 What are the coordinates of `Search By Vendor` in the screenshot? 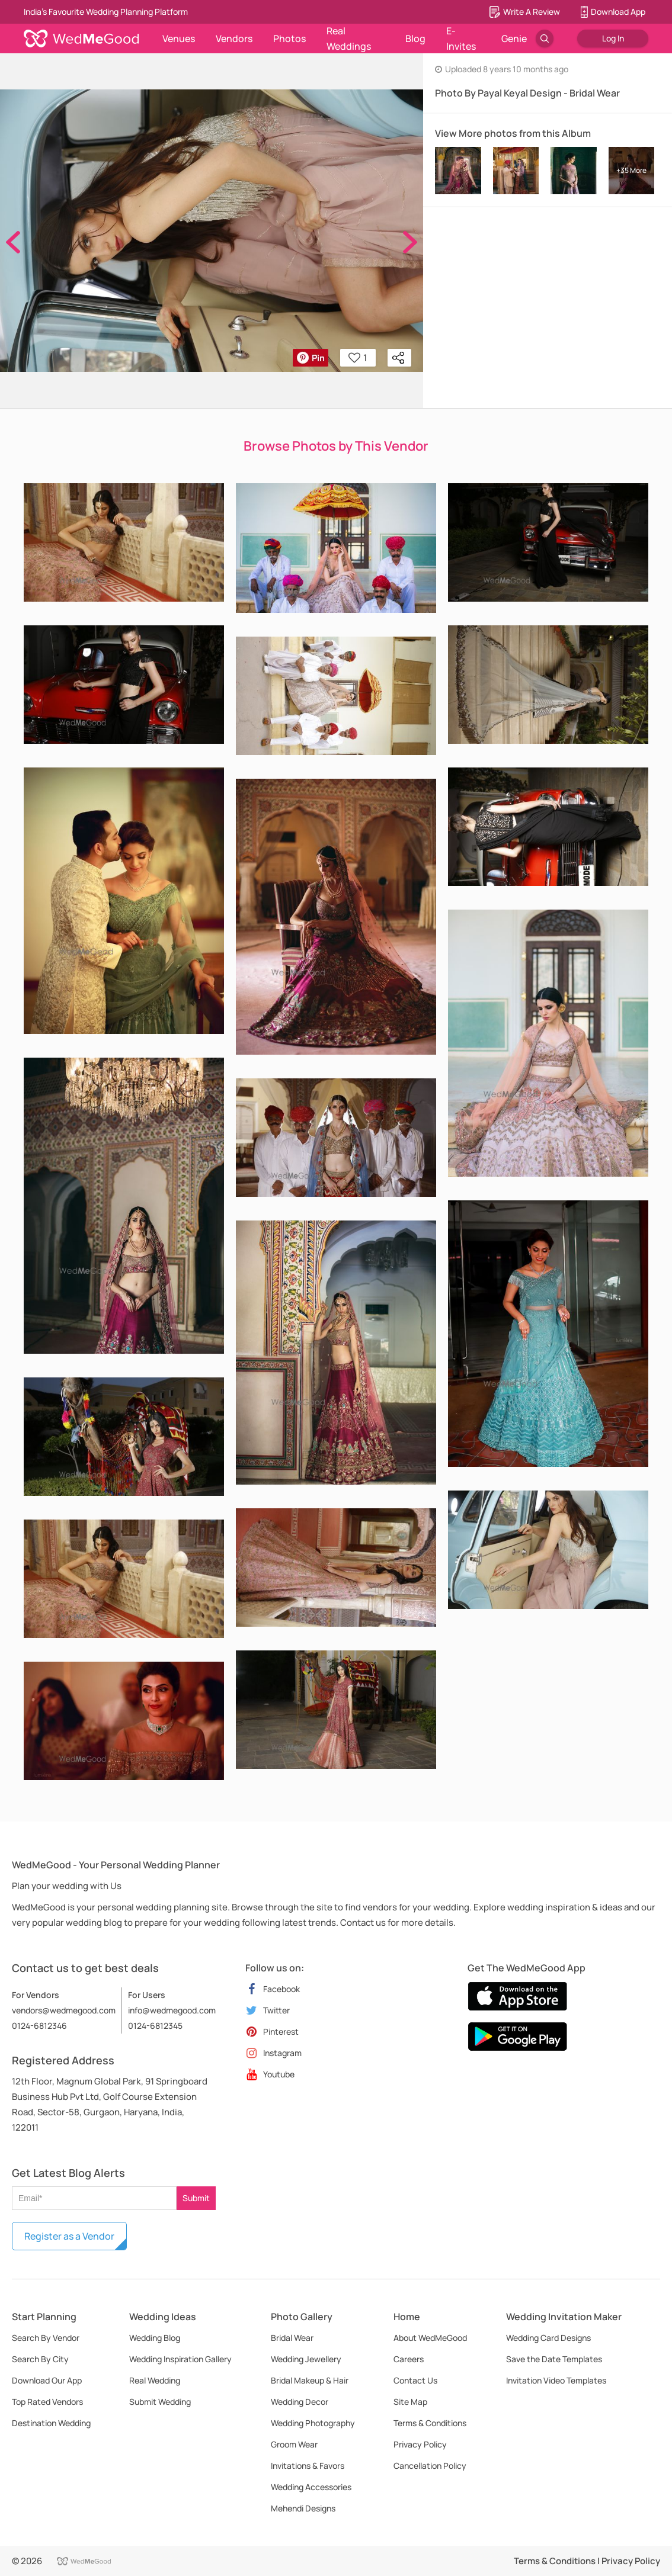 It's located at (45, 2337).